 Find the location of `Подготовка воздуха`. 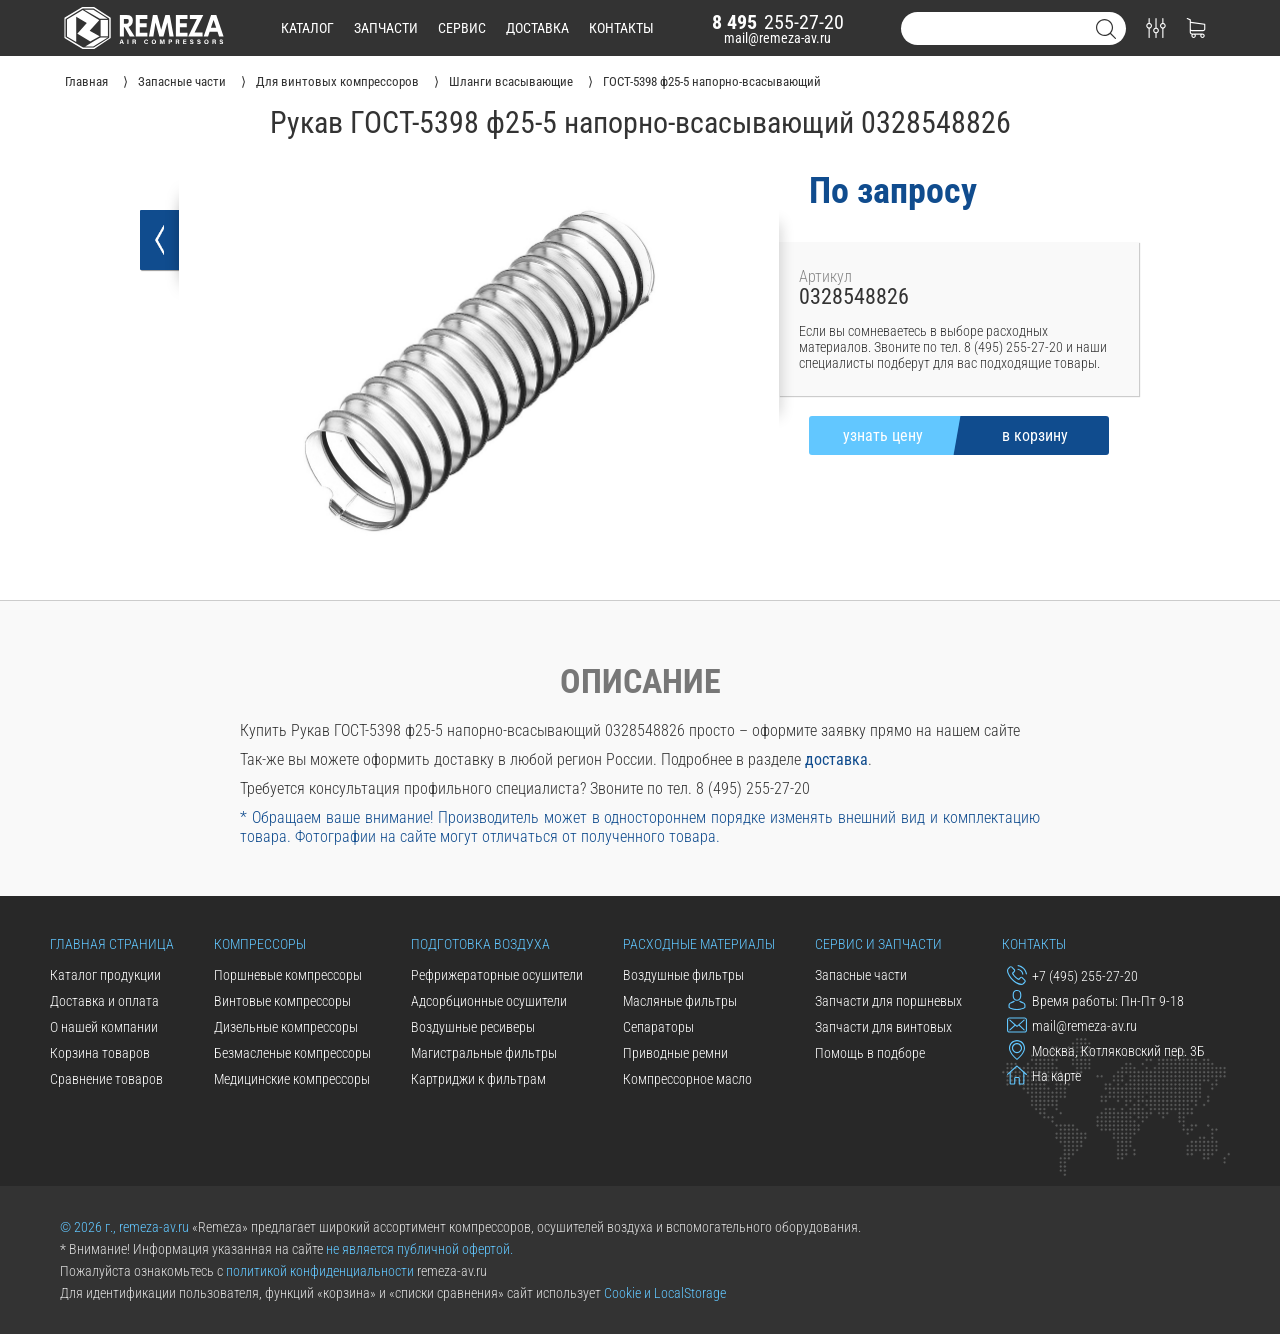

Подготовка воздуха is located at coordinates (480, 944).